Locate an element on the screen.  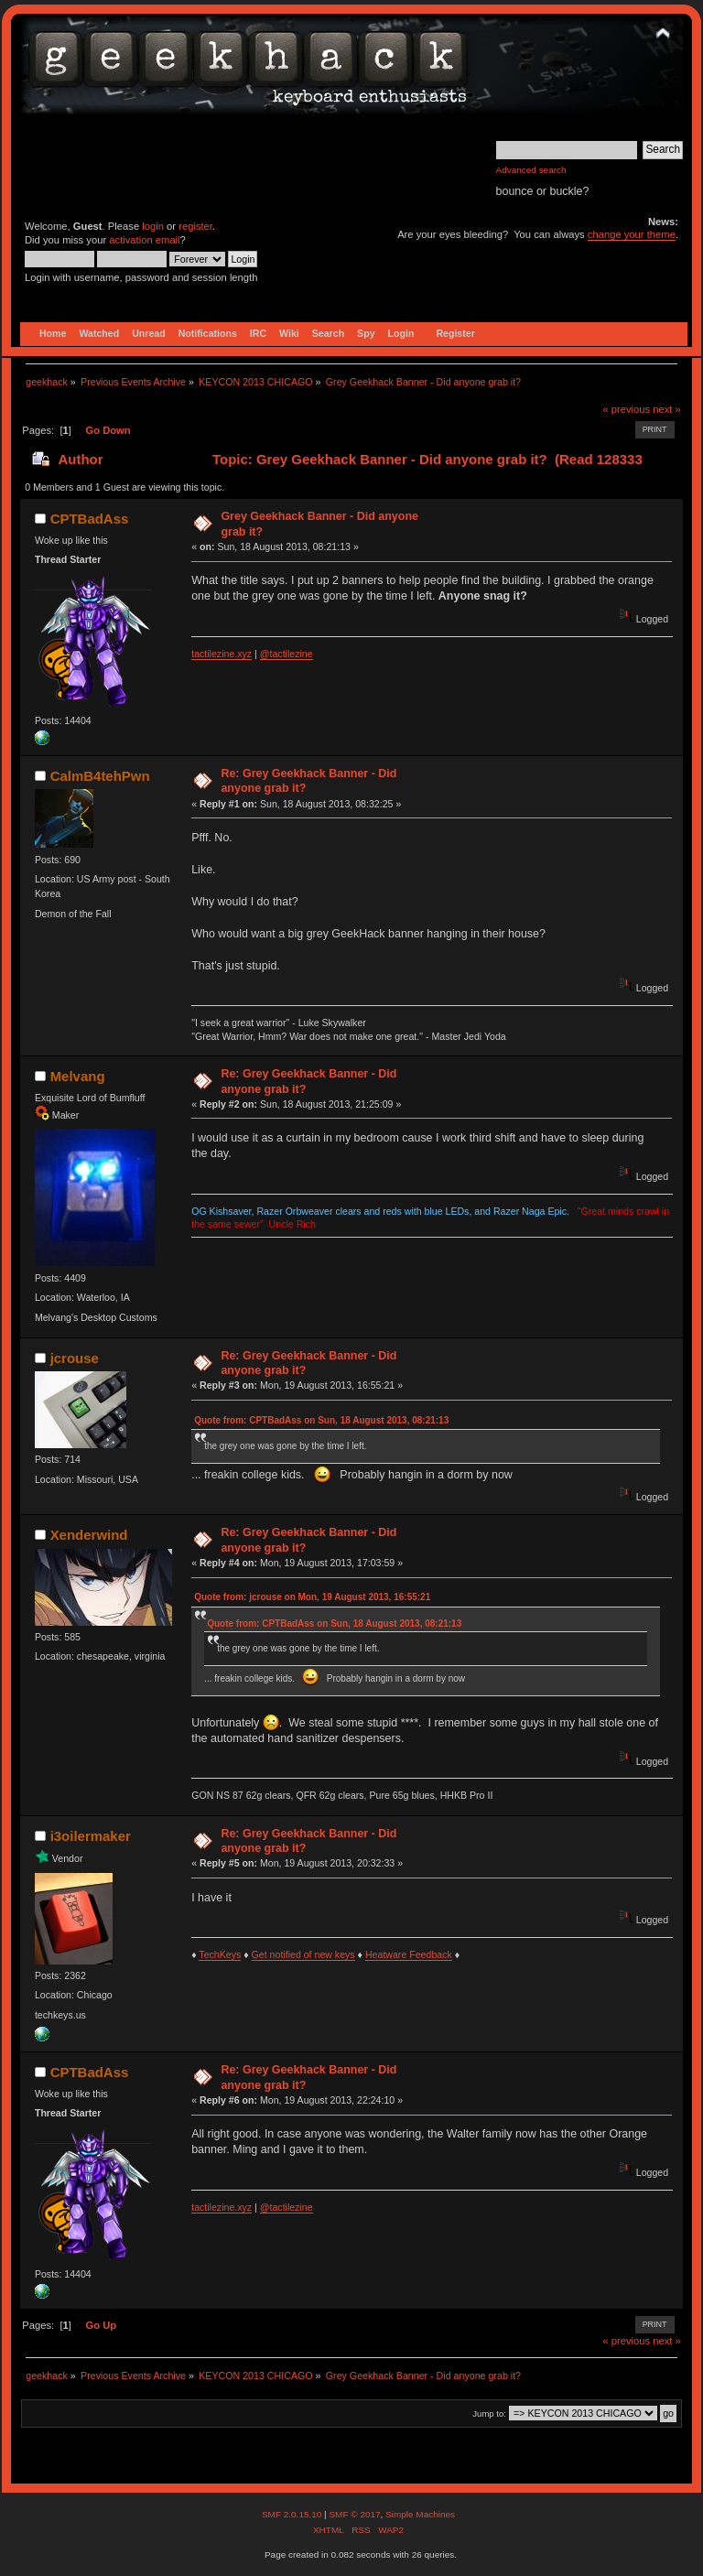
CalmB4tehPwn is located at coordinates (100, 776).